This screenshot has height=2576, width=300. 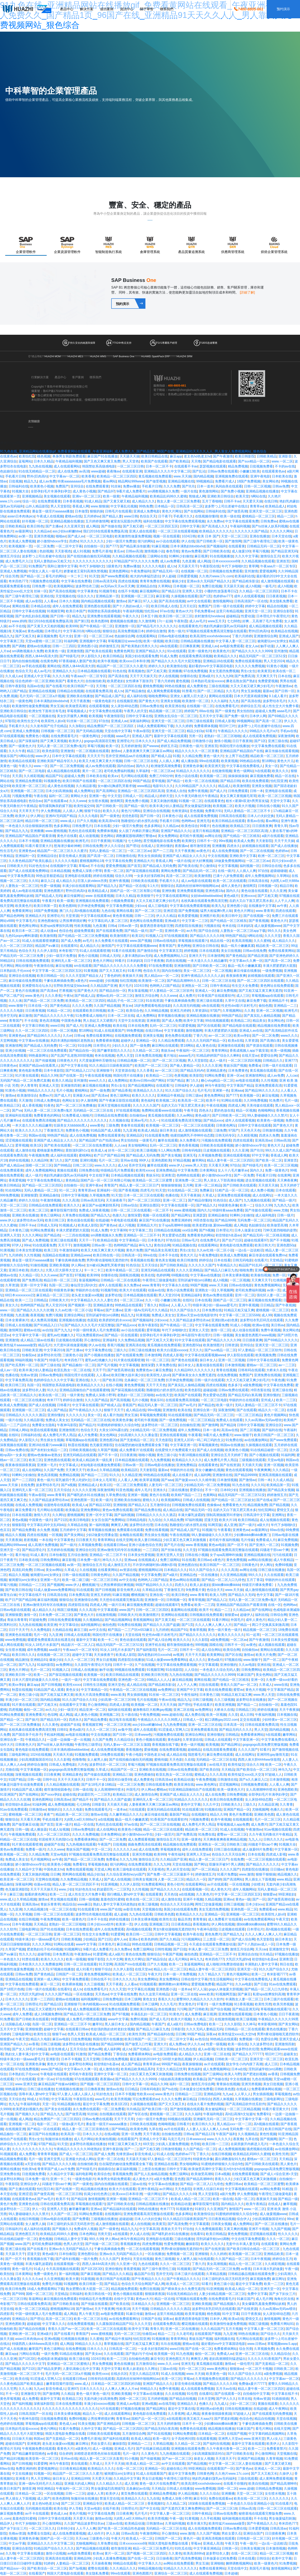 What do you see at coordinates (114, 1410) in the screenshot?
I see `狠狠干天天干` at bounding box center [114, 1410].